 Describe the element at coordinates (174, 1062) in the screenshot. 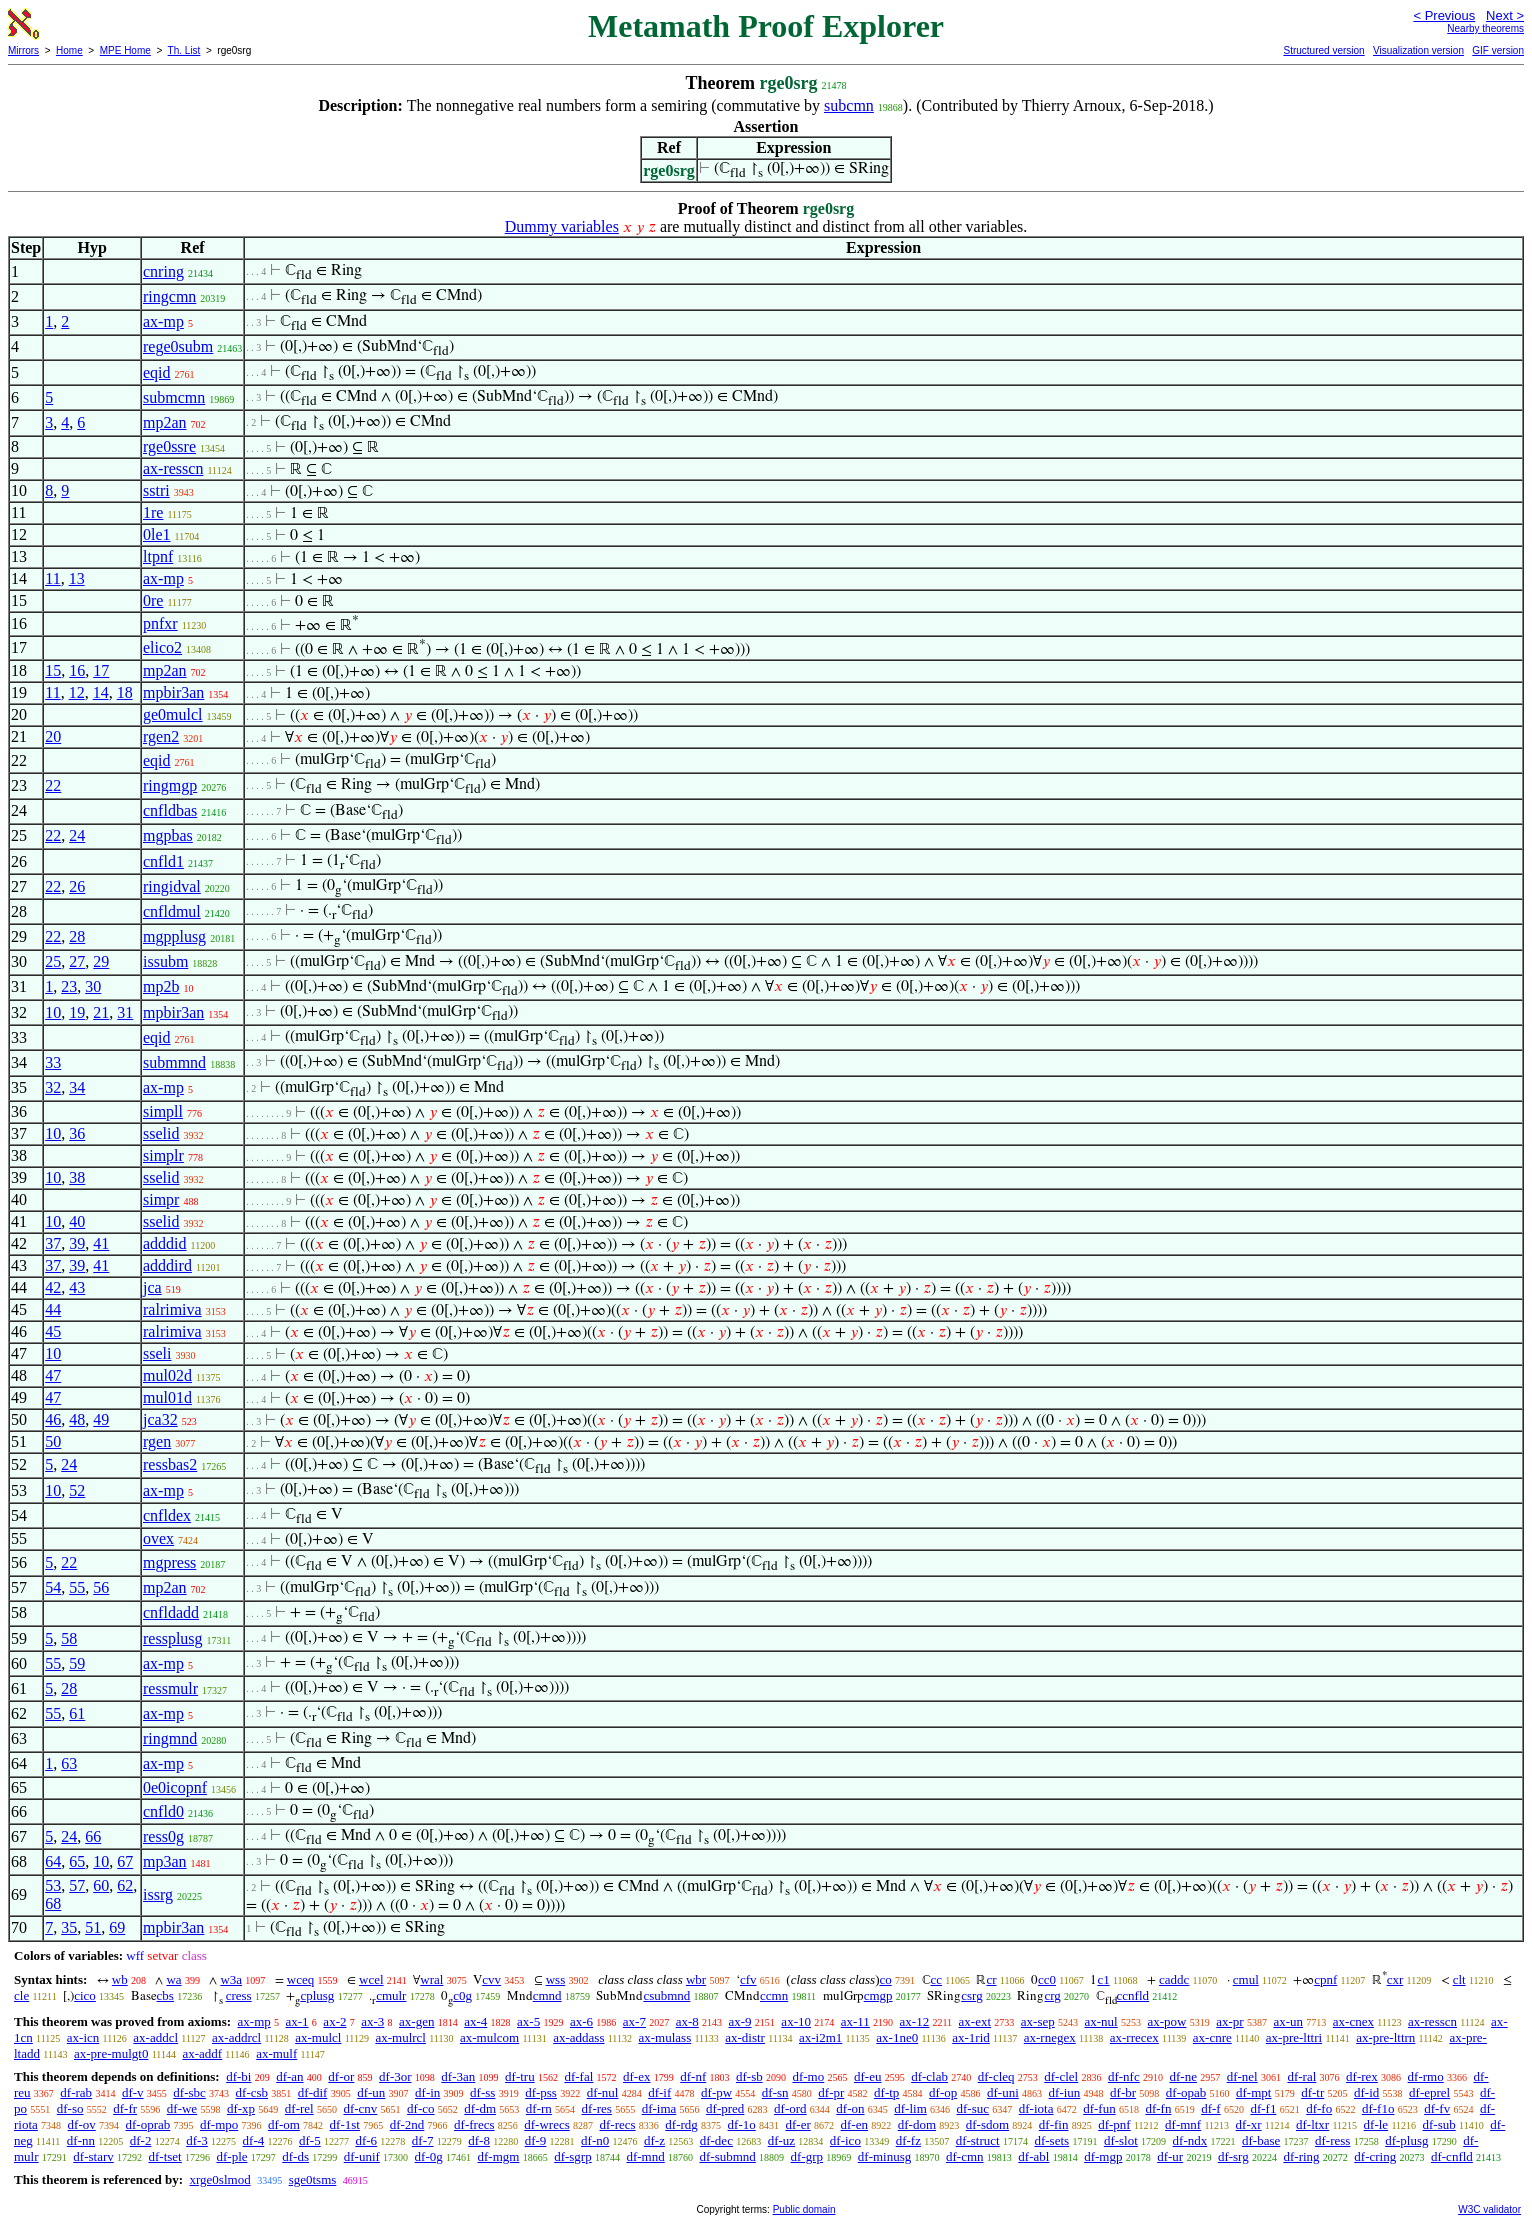

I see `submmnd` at that location.